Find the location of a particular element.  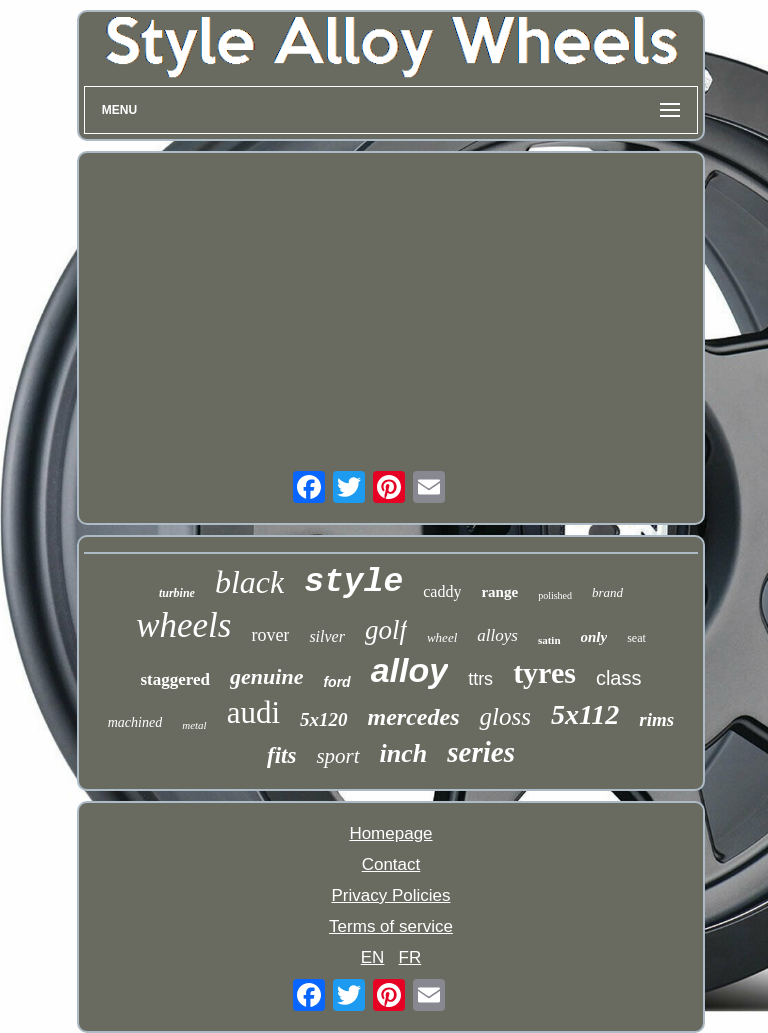

gloss is located at coordinates (504, 716).